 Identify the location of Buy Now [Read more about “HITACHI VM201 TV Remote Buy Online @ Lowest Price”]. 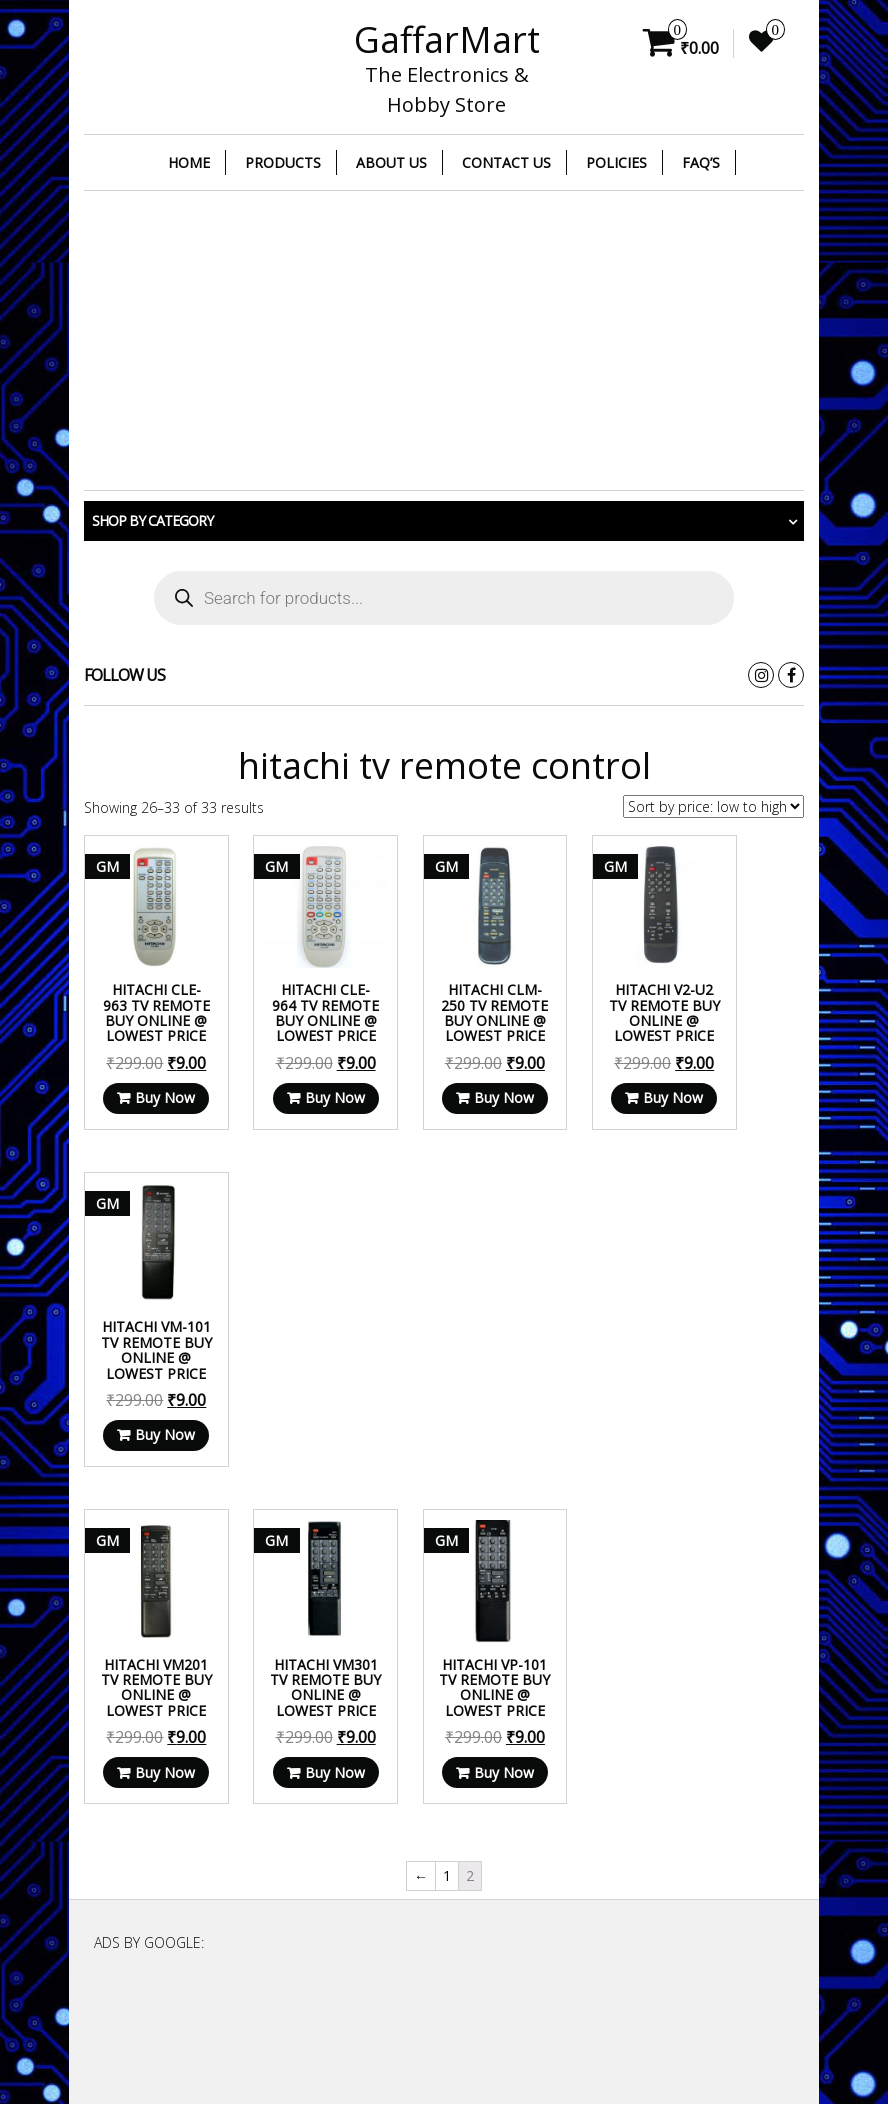
(148, 1472).